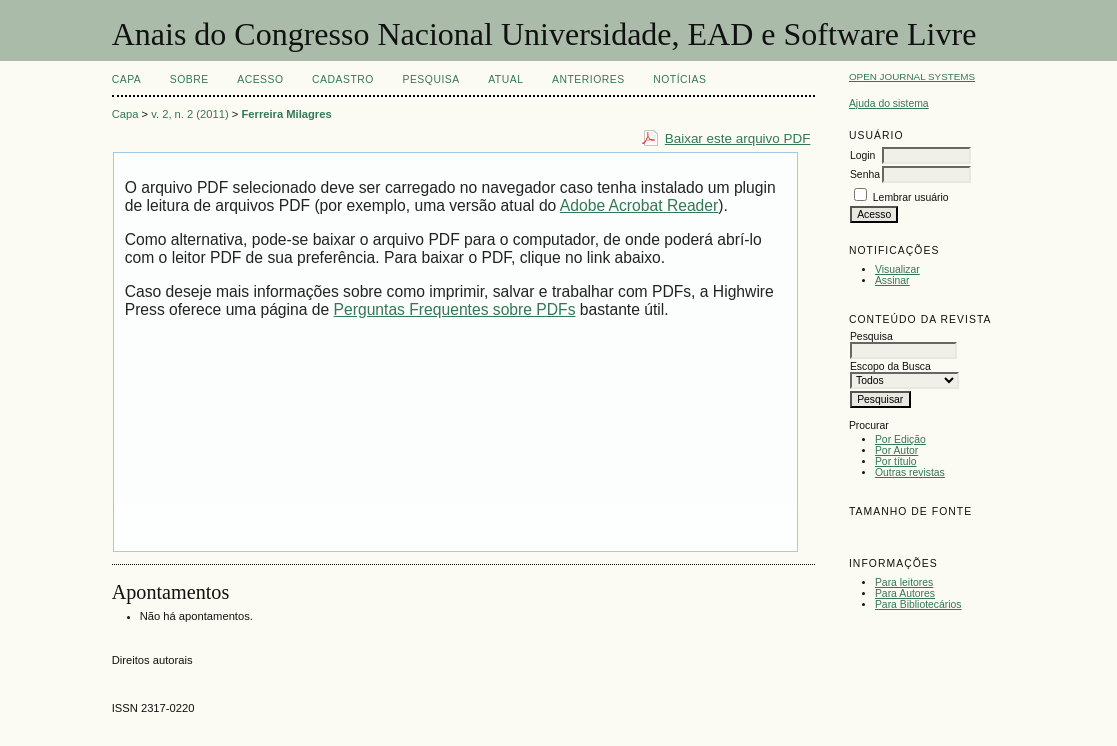  Describe the element at coordinates (862, 155) in the screenshot. I see `Login` at that location.